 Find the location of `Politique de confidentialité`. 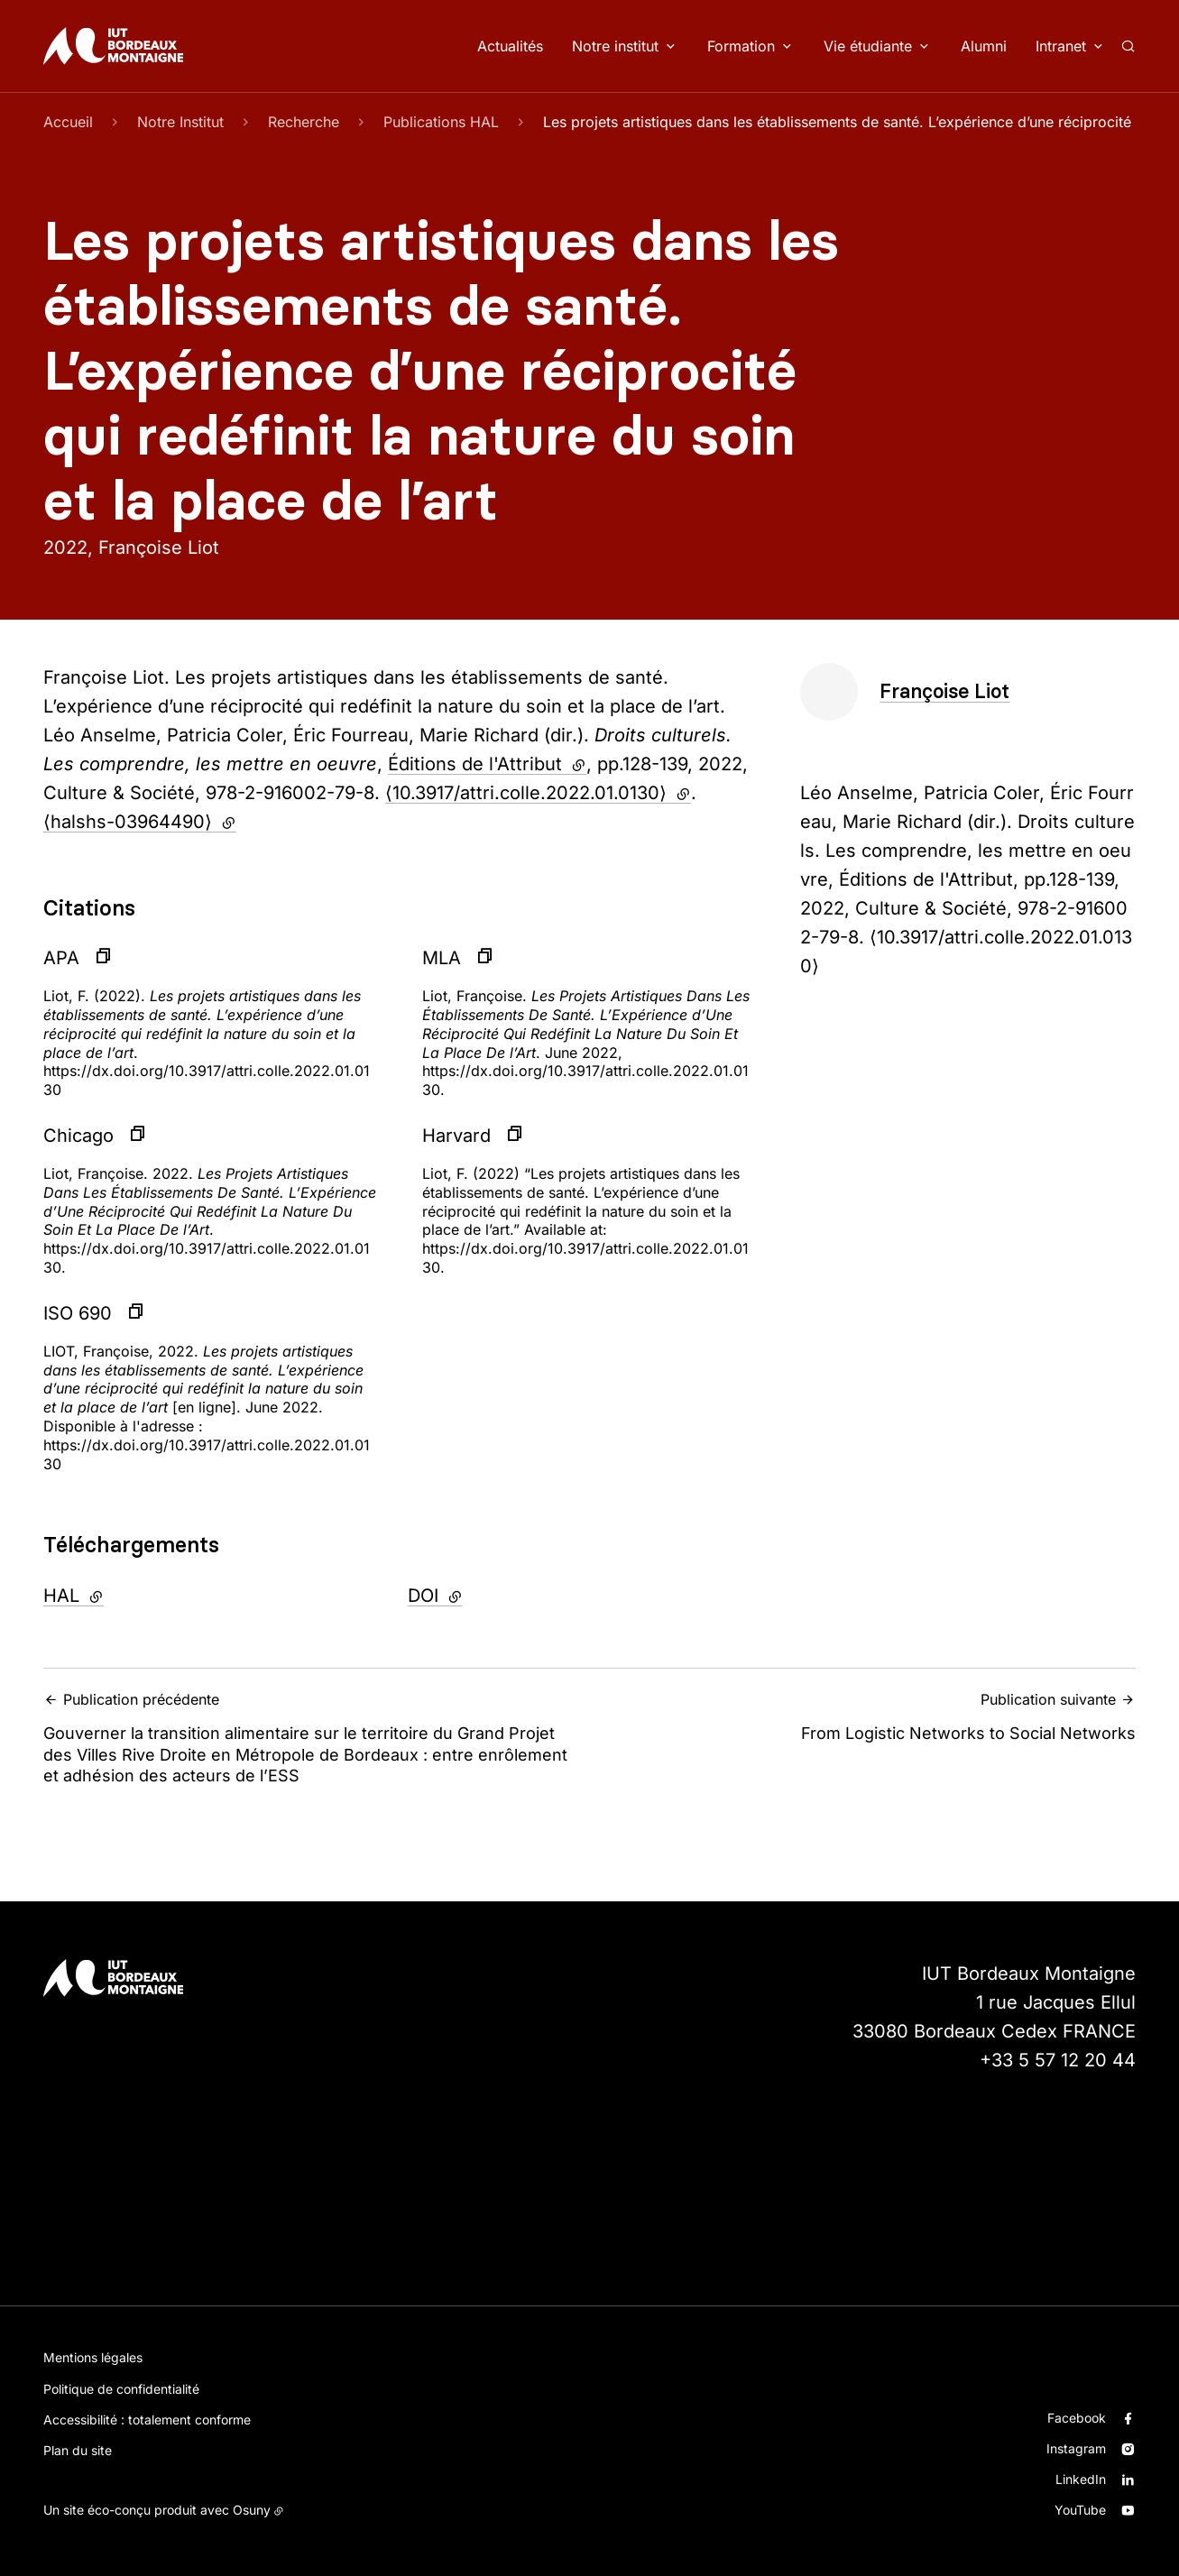

Politique de confidentialité is located at coordinates (121, 2389).